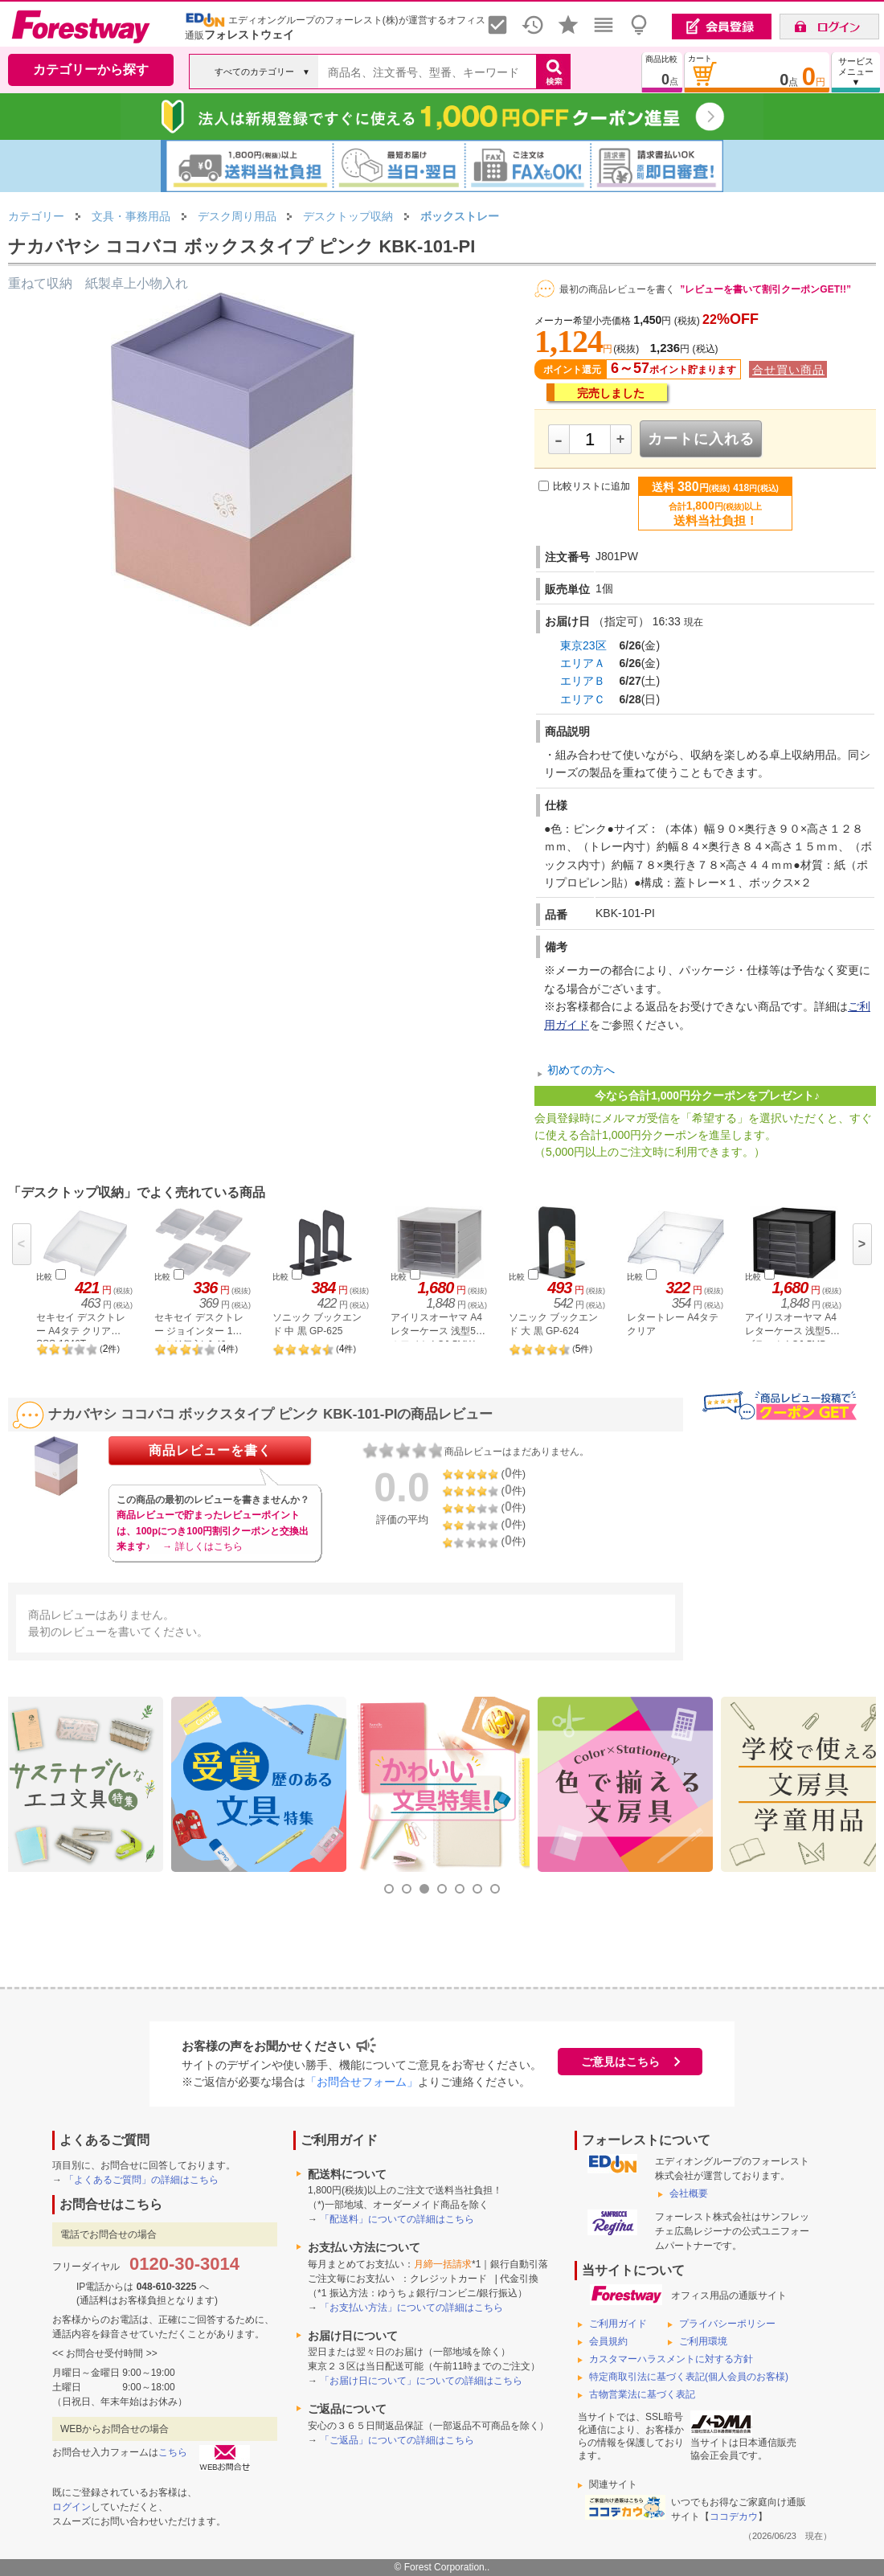 The image size is (884, 2576). Describe the element at coordinates (582, 699) in the screenshot. I see `エリアＣ` at that location.